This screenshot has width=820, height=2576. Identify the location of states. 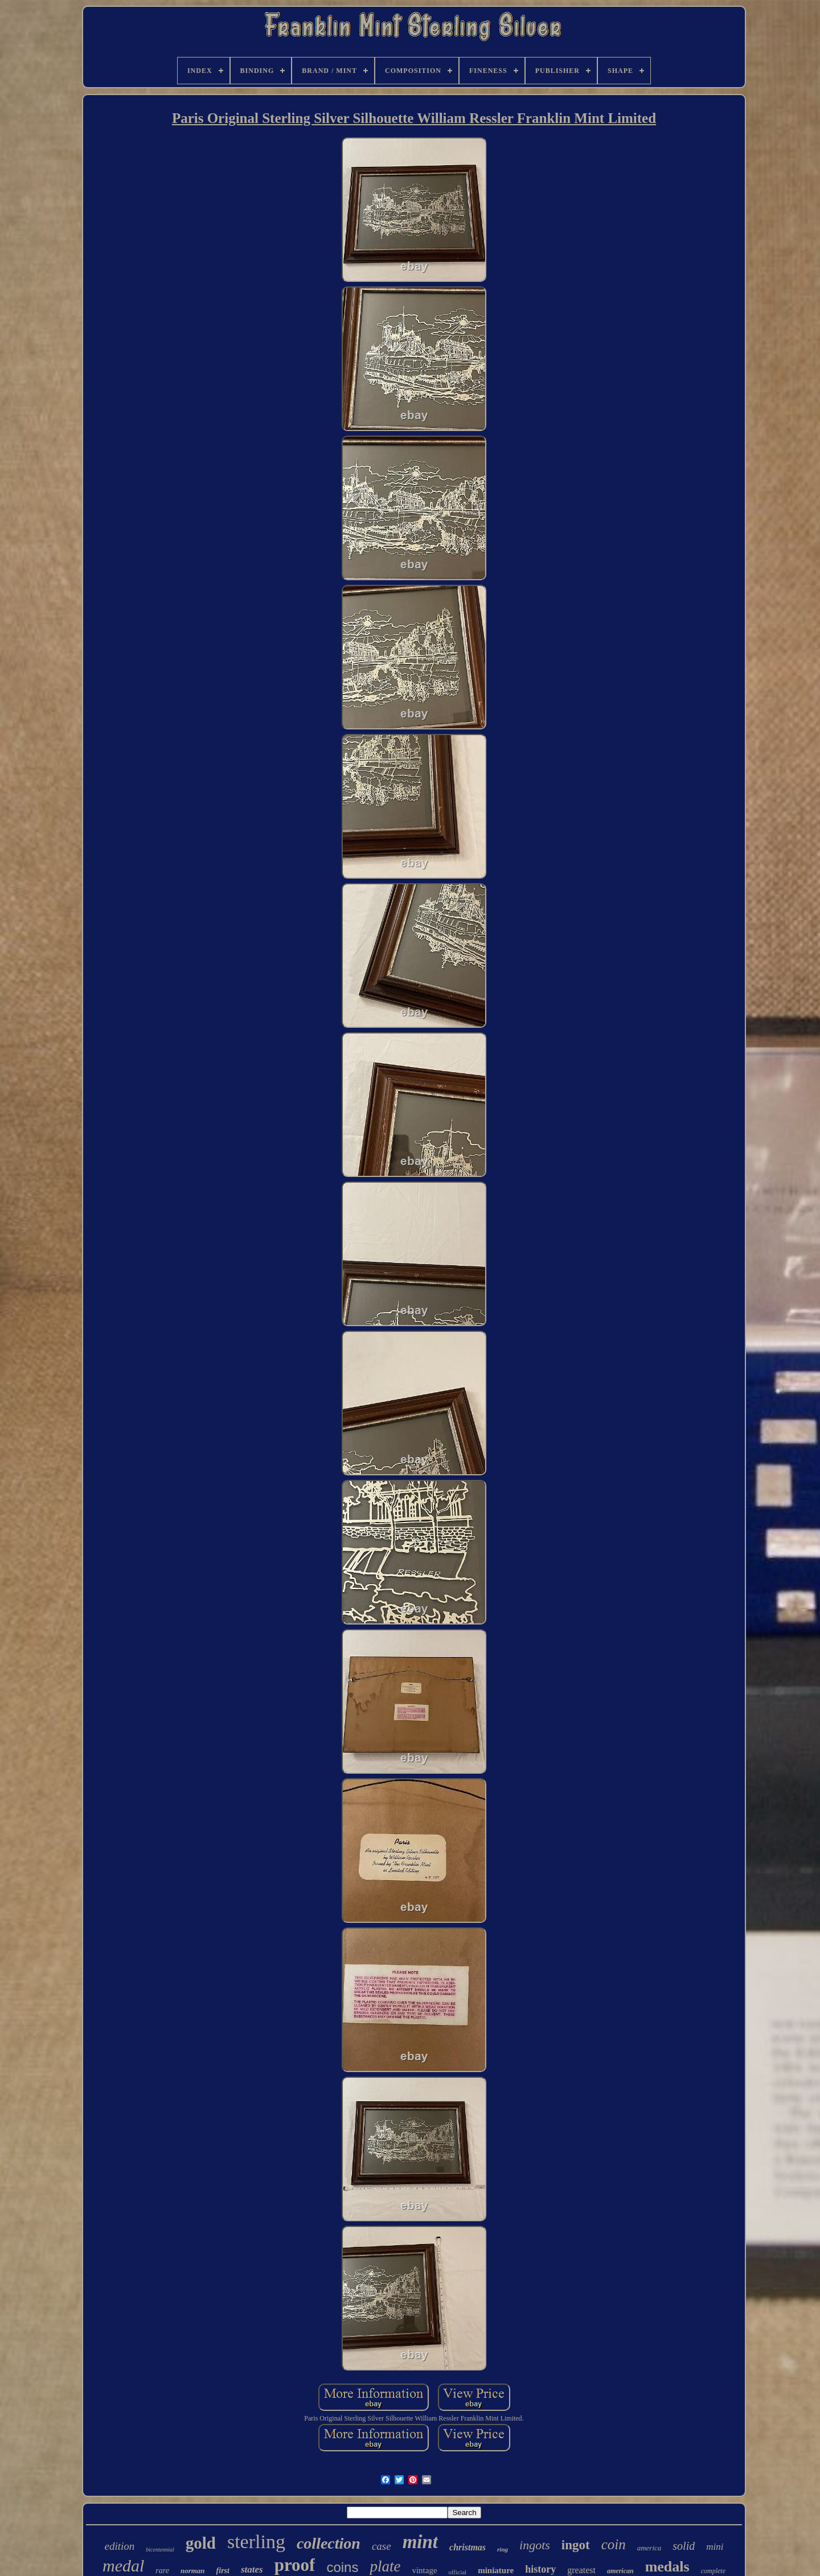
(252, 2569).